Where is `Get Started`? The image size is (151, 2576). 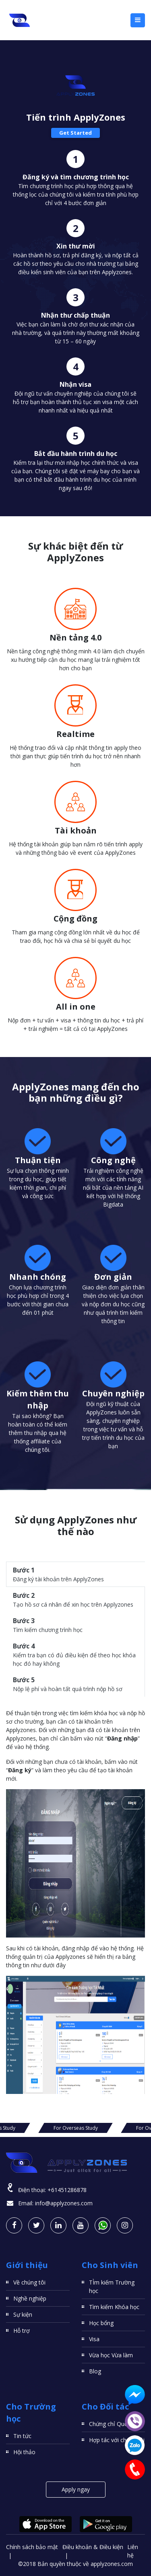 Get Started is located at coordinates (75, 132).